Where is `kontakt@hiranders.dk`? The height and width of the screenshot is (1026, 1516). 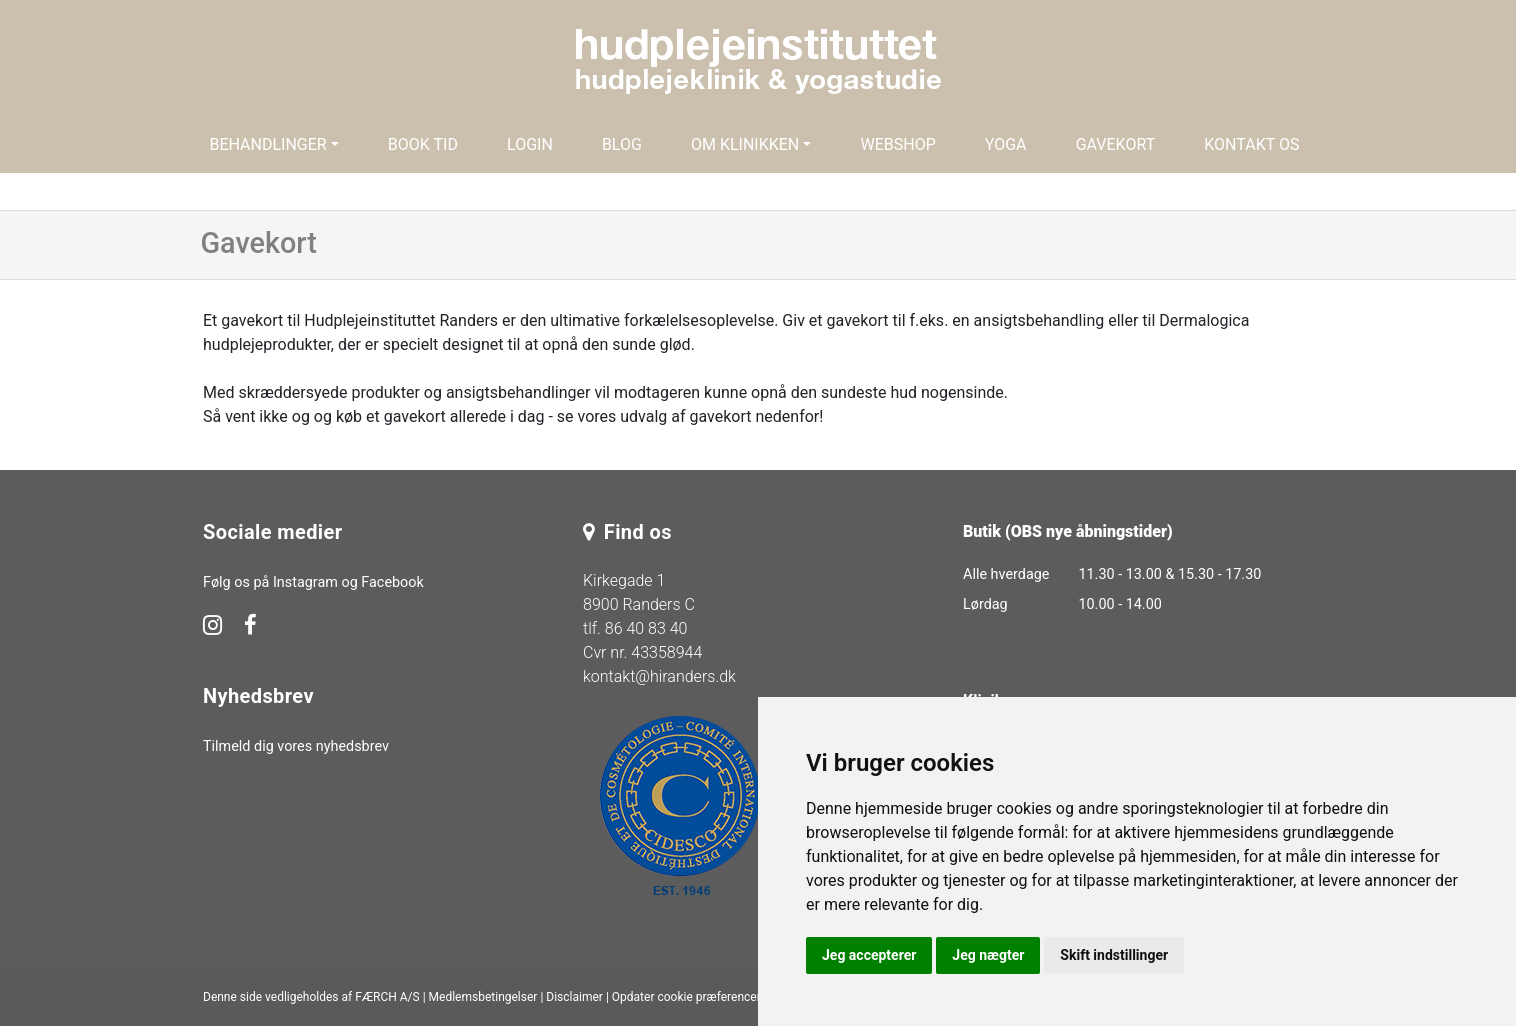 kontakt@hiranders.dk is located at coordinates (659, 676).